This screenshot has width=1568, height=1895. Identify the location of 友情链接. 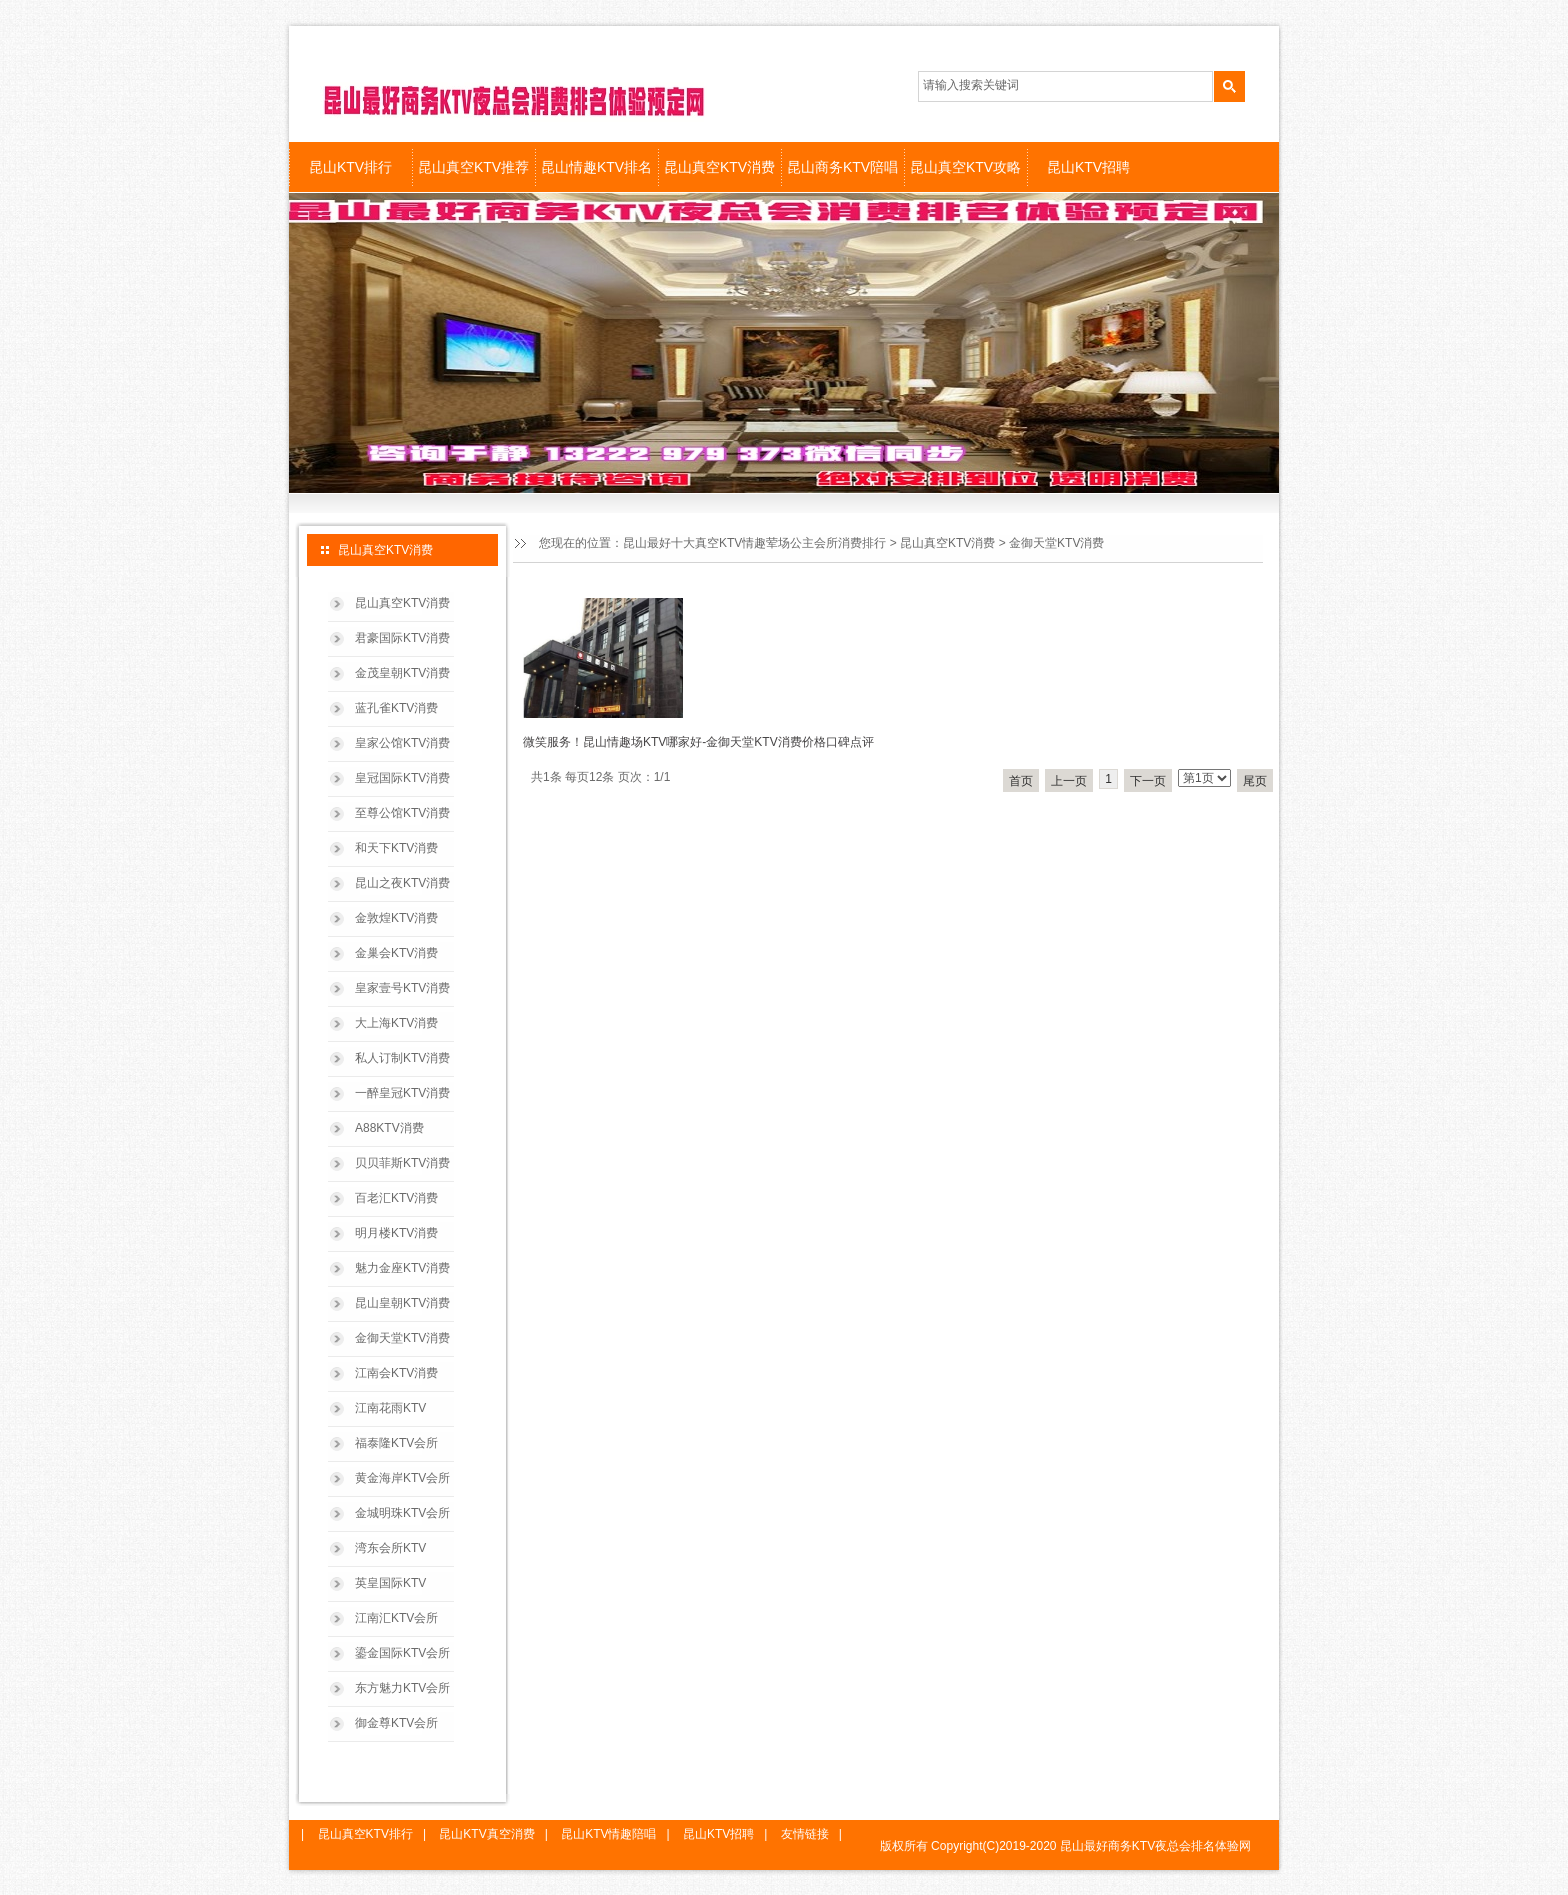
(805, 1834).